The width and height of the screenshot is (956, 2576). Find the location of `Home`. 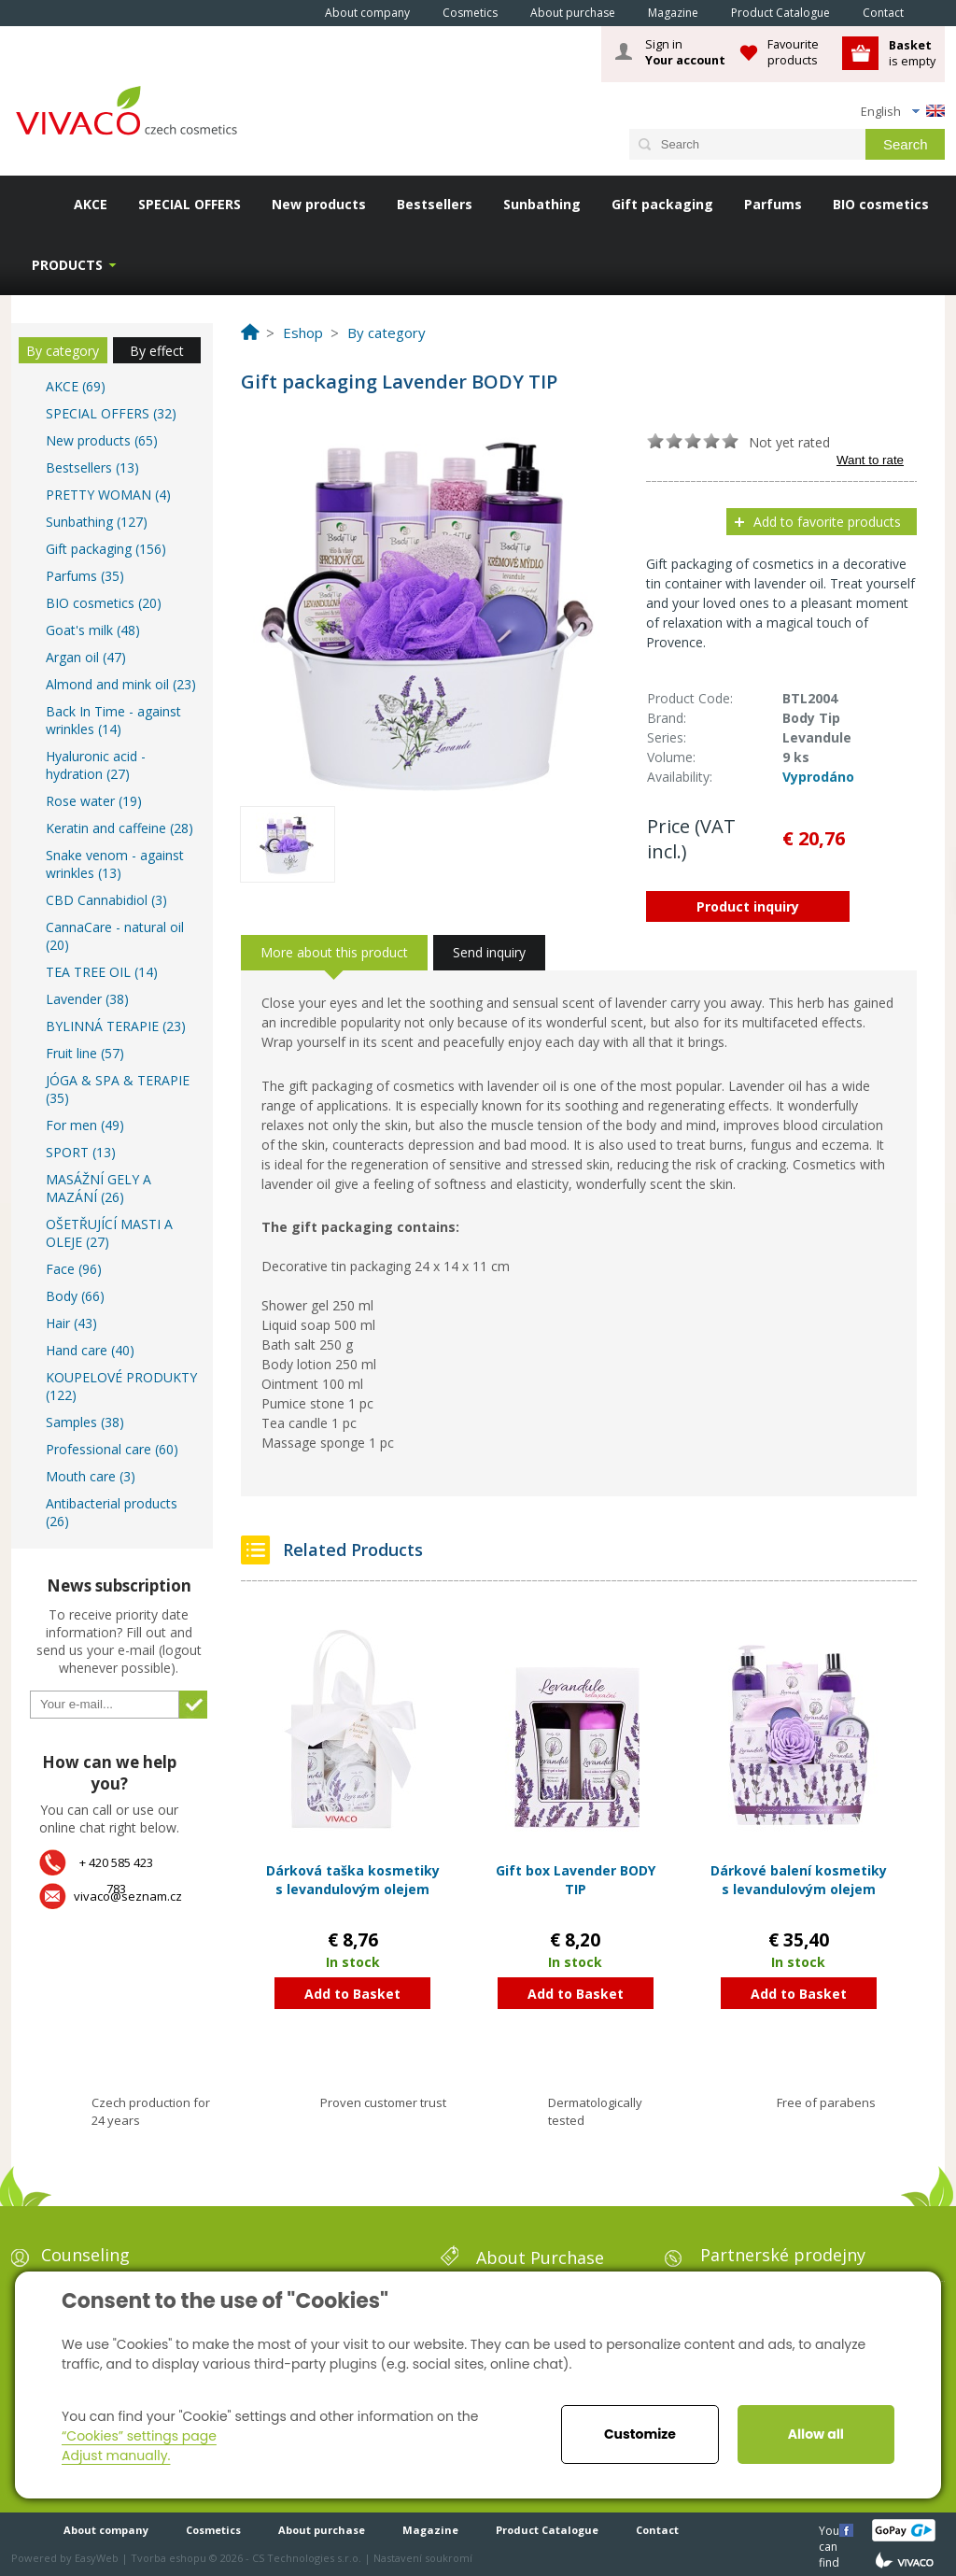

Home is located at coordinates (282, 12).